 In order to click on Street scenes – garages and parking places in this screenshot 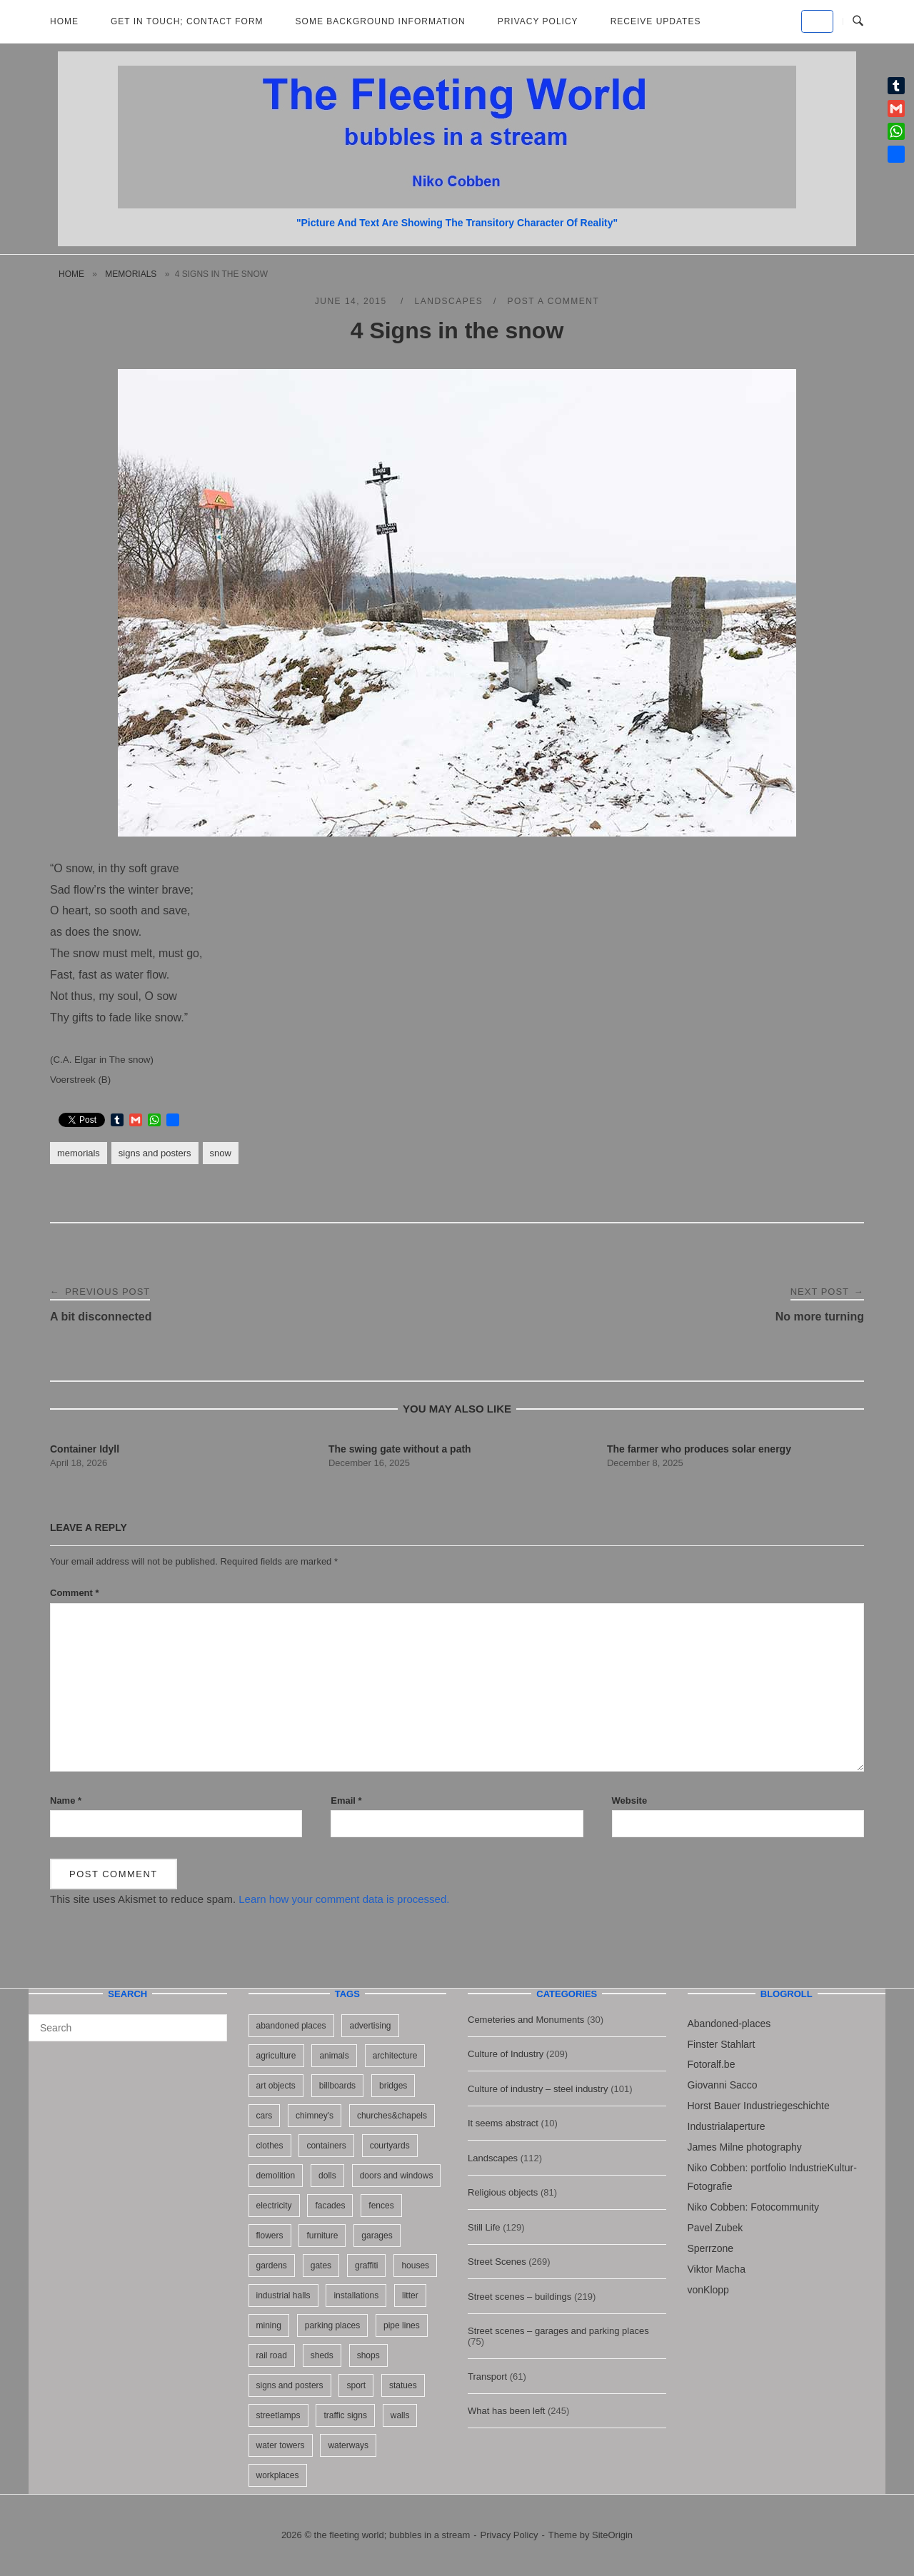, I will do `click(558, 2330)`.